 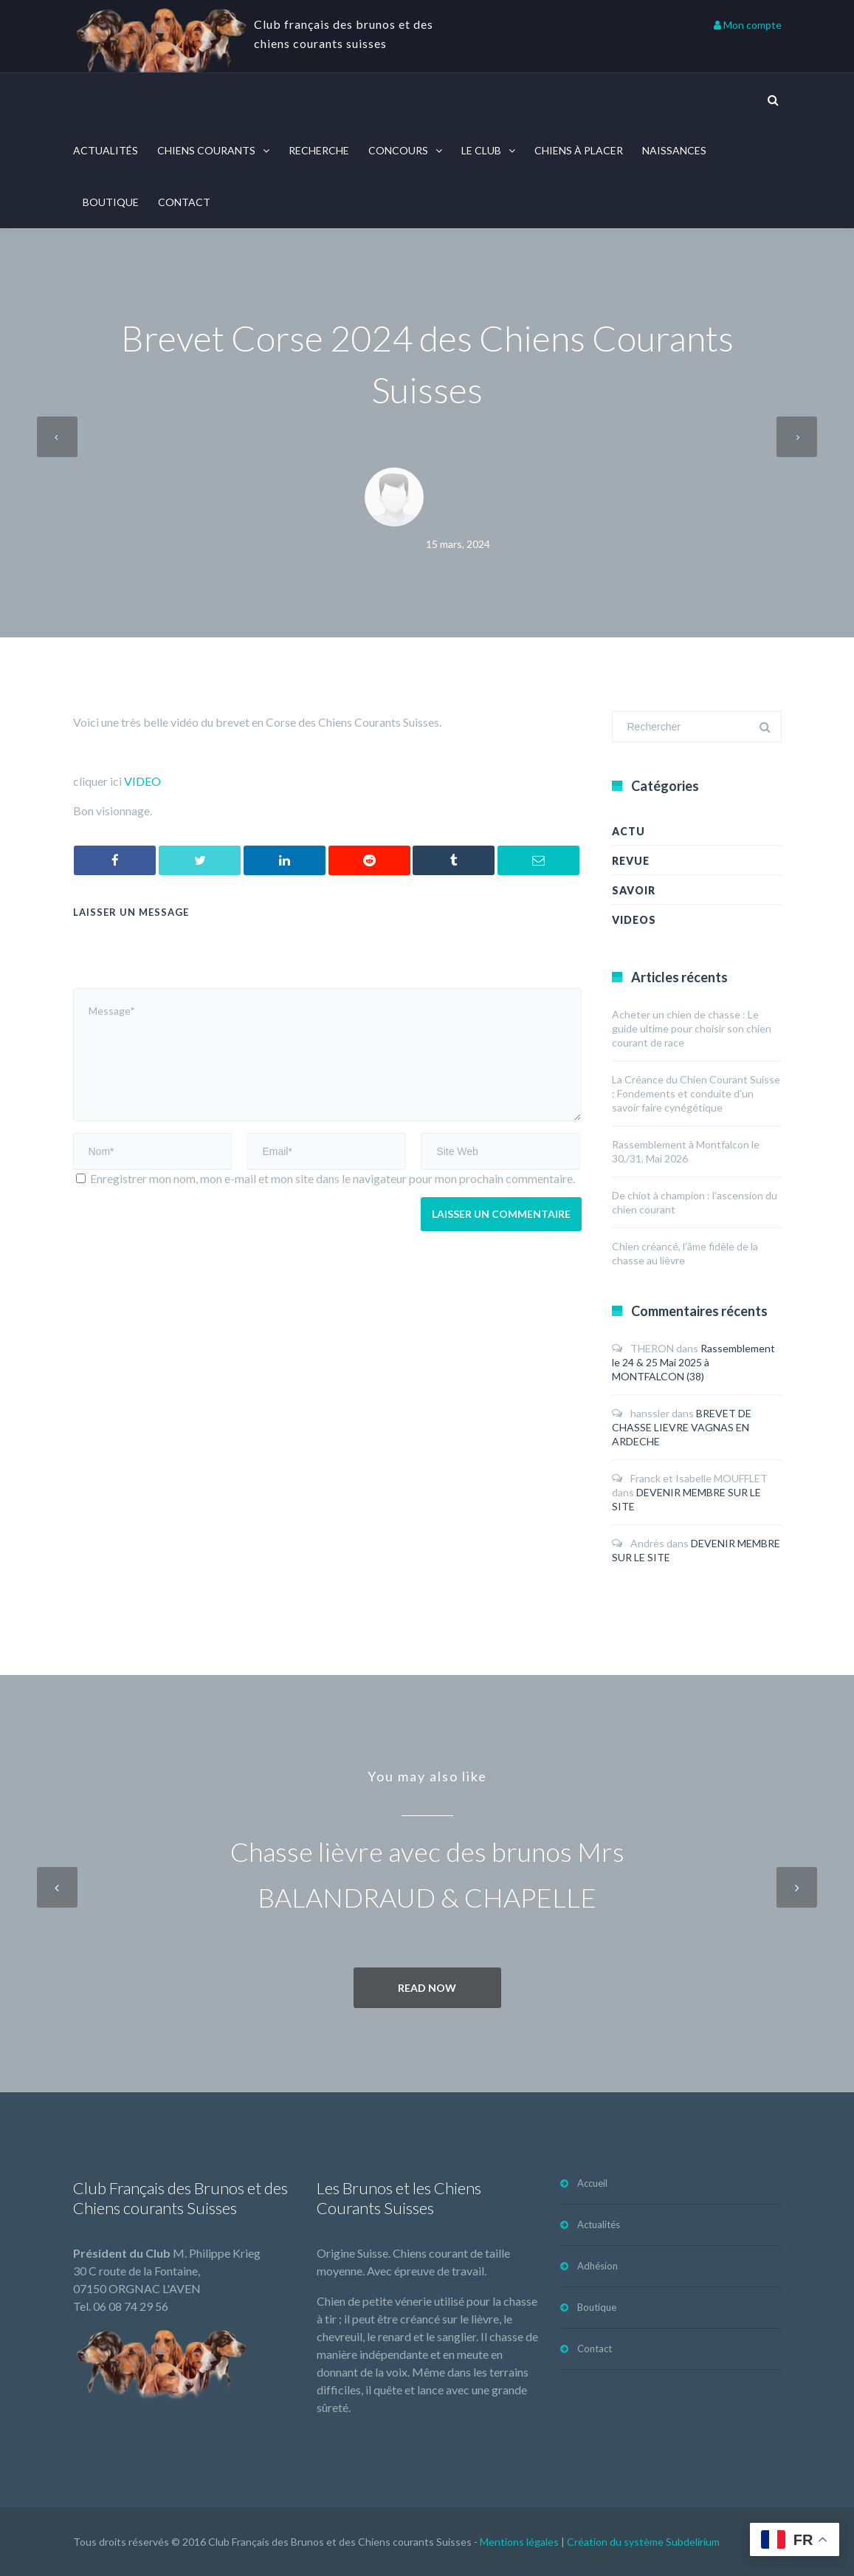 What do you see at coordinates (105, 150) in the screenshot?
I see `Actualités` at bounding box center [105, 150].